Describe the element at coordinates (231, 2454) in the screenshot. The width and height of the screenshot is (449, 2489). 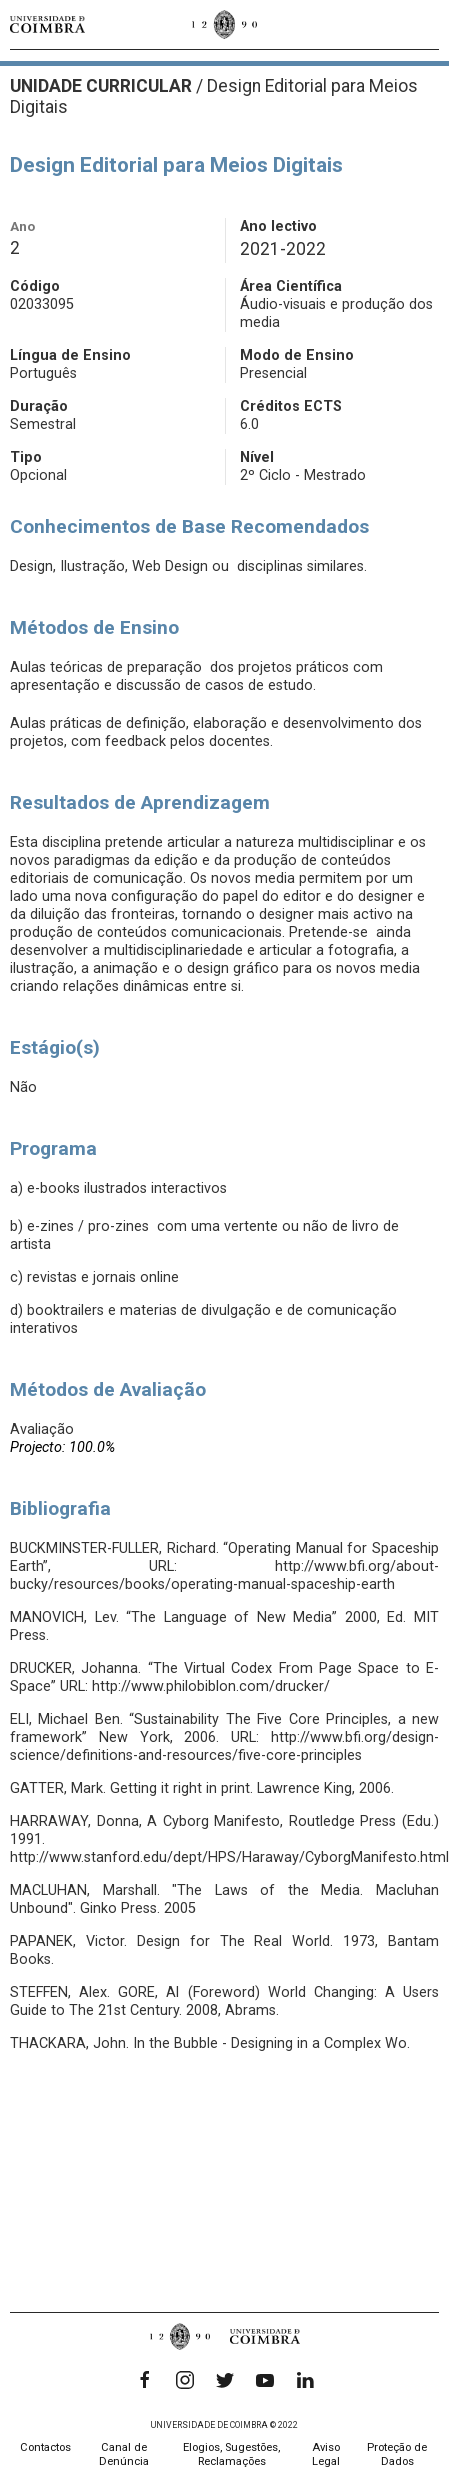
I see `Elogios, Sugestões, Reclamações` at that location.